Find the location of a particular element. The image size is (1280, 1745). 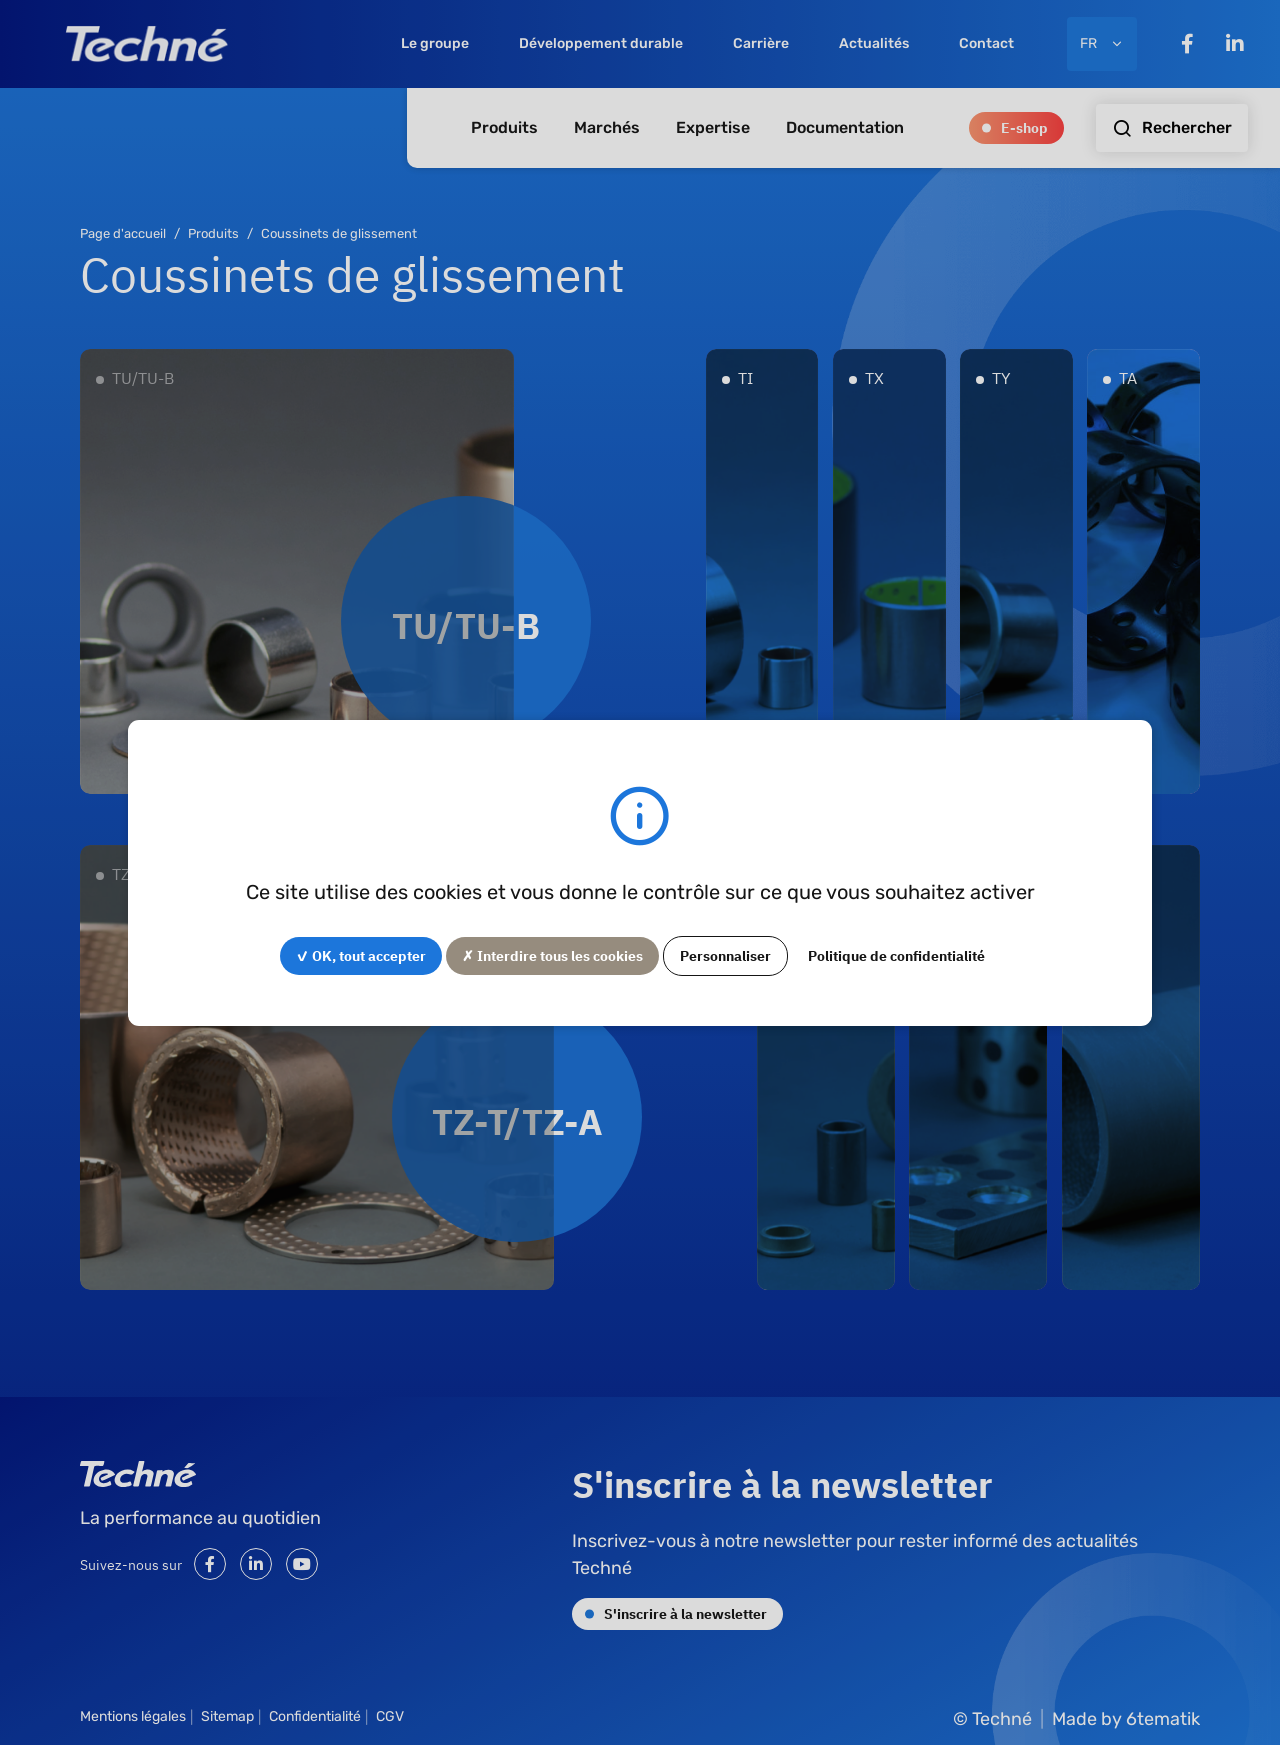

✓ OK, tout accepter is located at coordinates (361, 955).